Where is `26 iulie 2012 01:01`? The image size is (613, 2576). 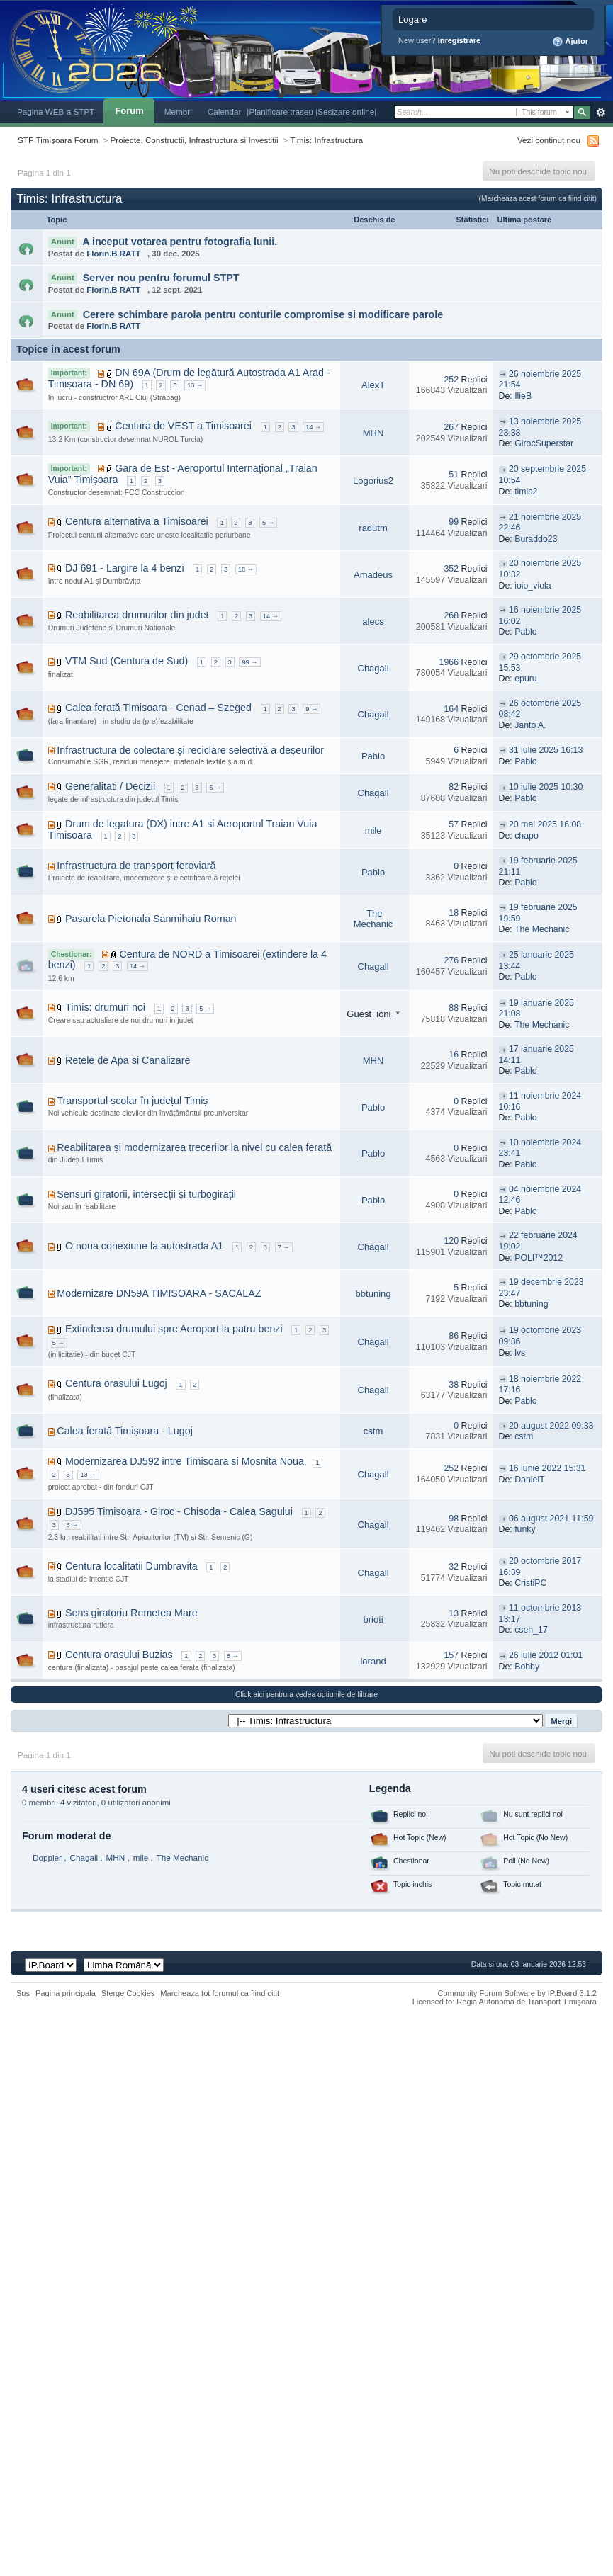 26 iulie 2012 01:01 is located at coordinates (546, 1655).